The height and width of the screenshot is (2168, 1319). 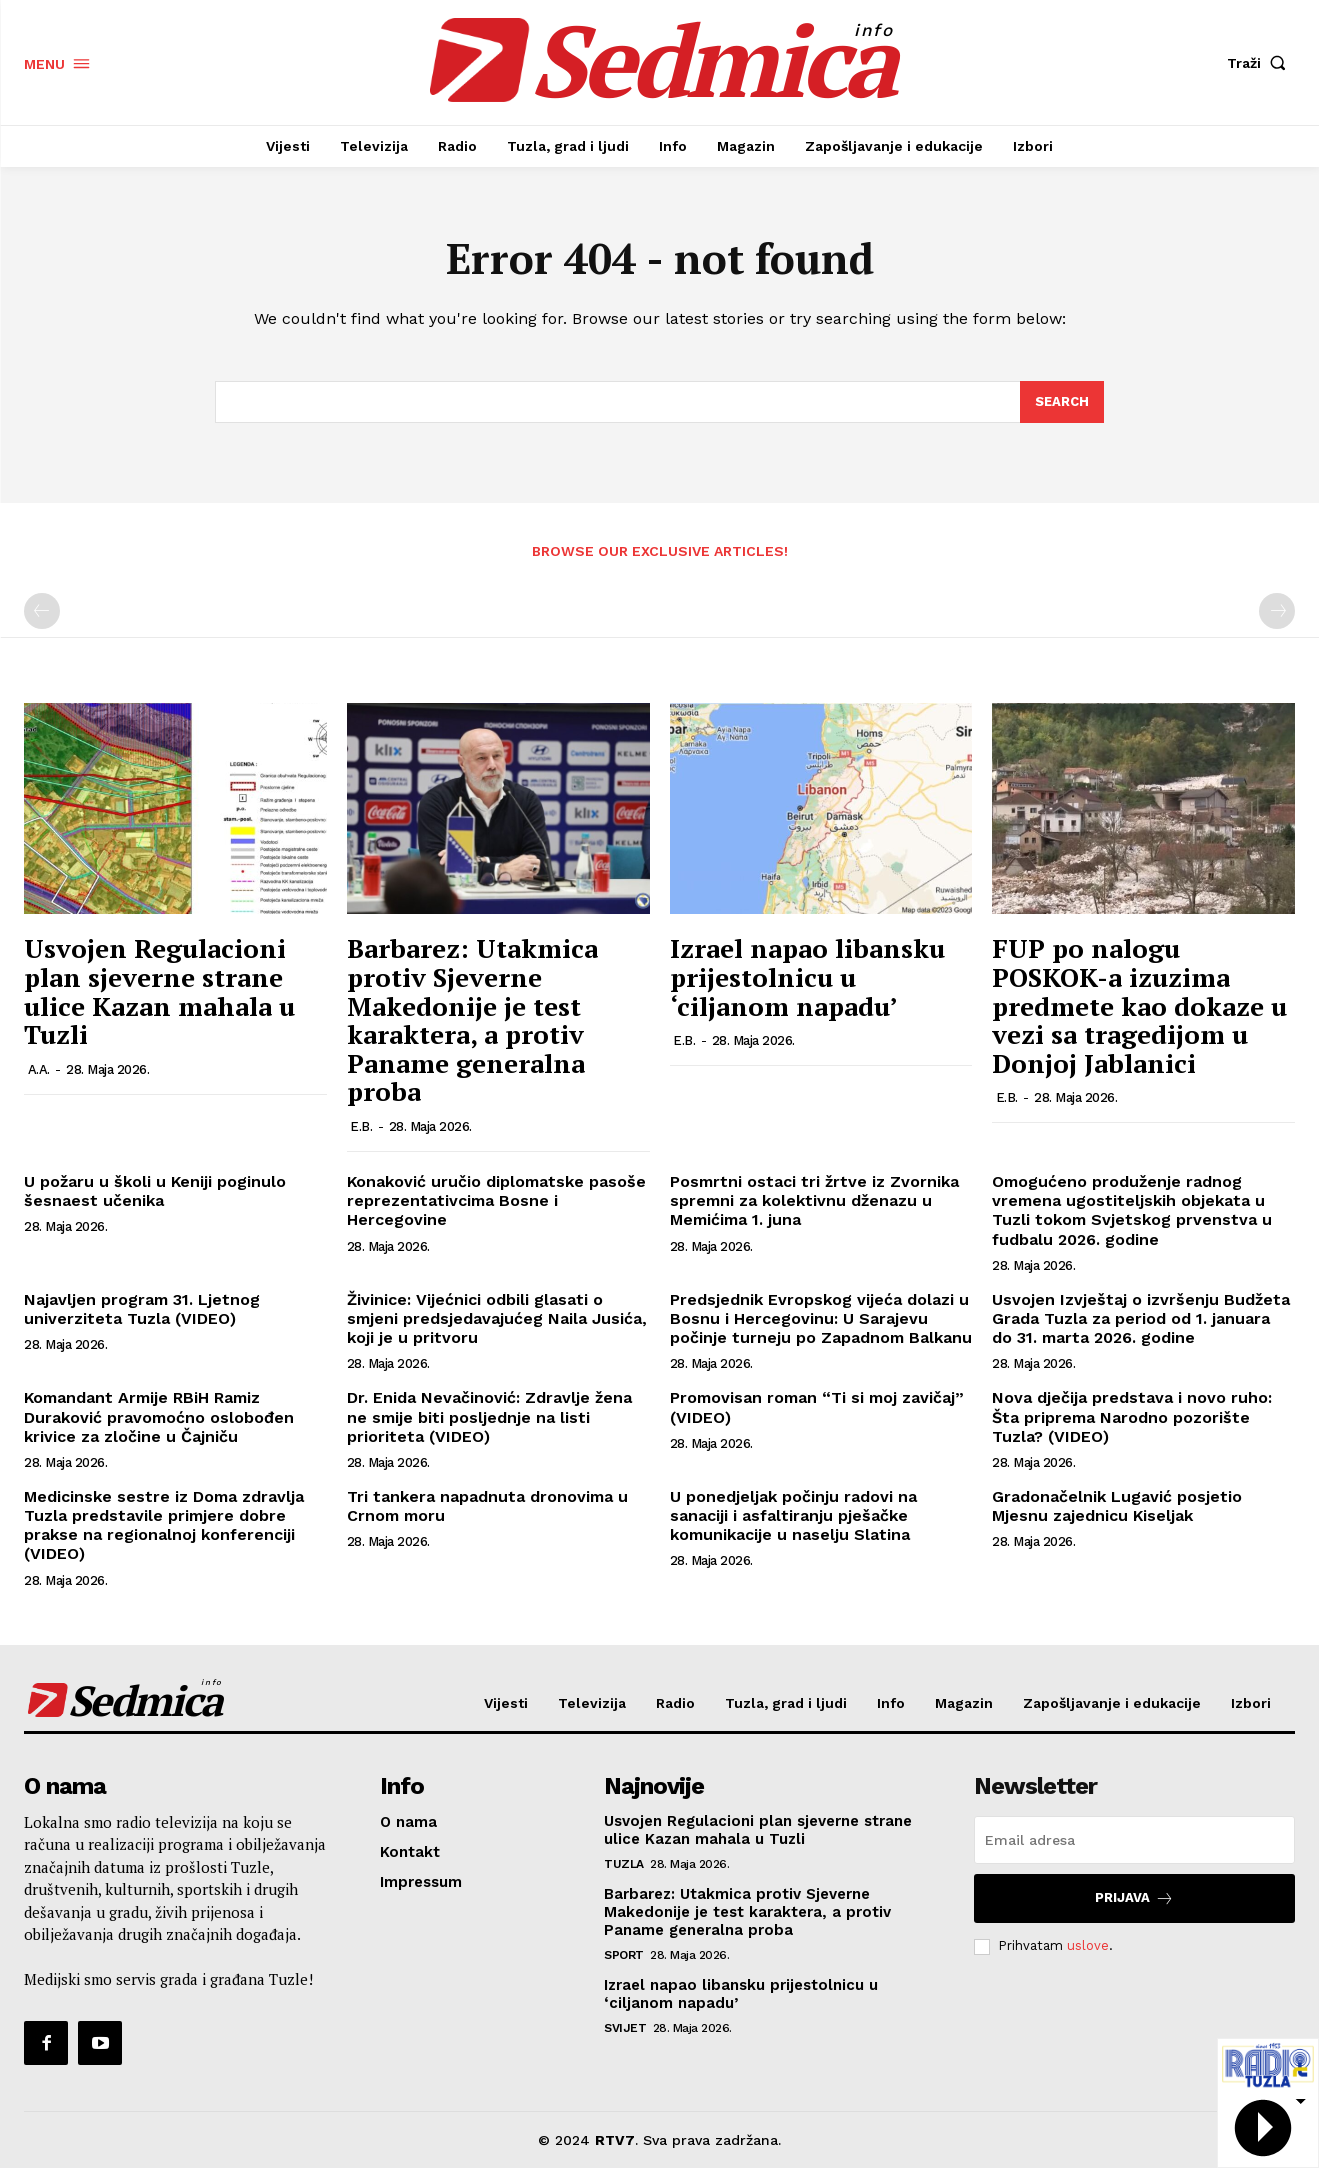 What do you see at coordinates (497, 1318) in the screenshot?
I see `Živinice: Vijećnici odbili glasati o smjeni predsjedavajućeg Naila Jusića, koji je u pritvoru` at bounding box center [497, 1318].